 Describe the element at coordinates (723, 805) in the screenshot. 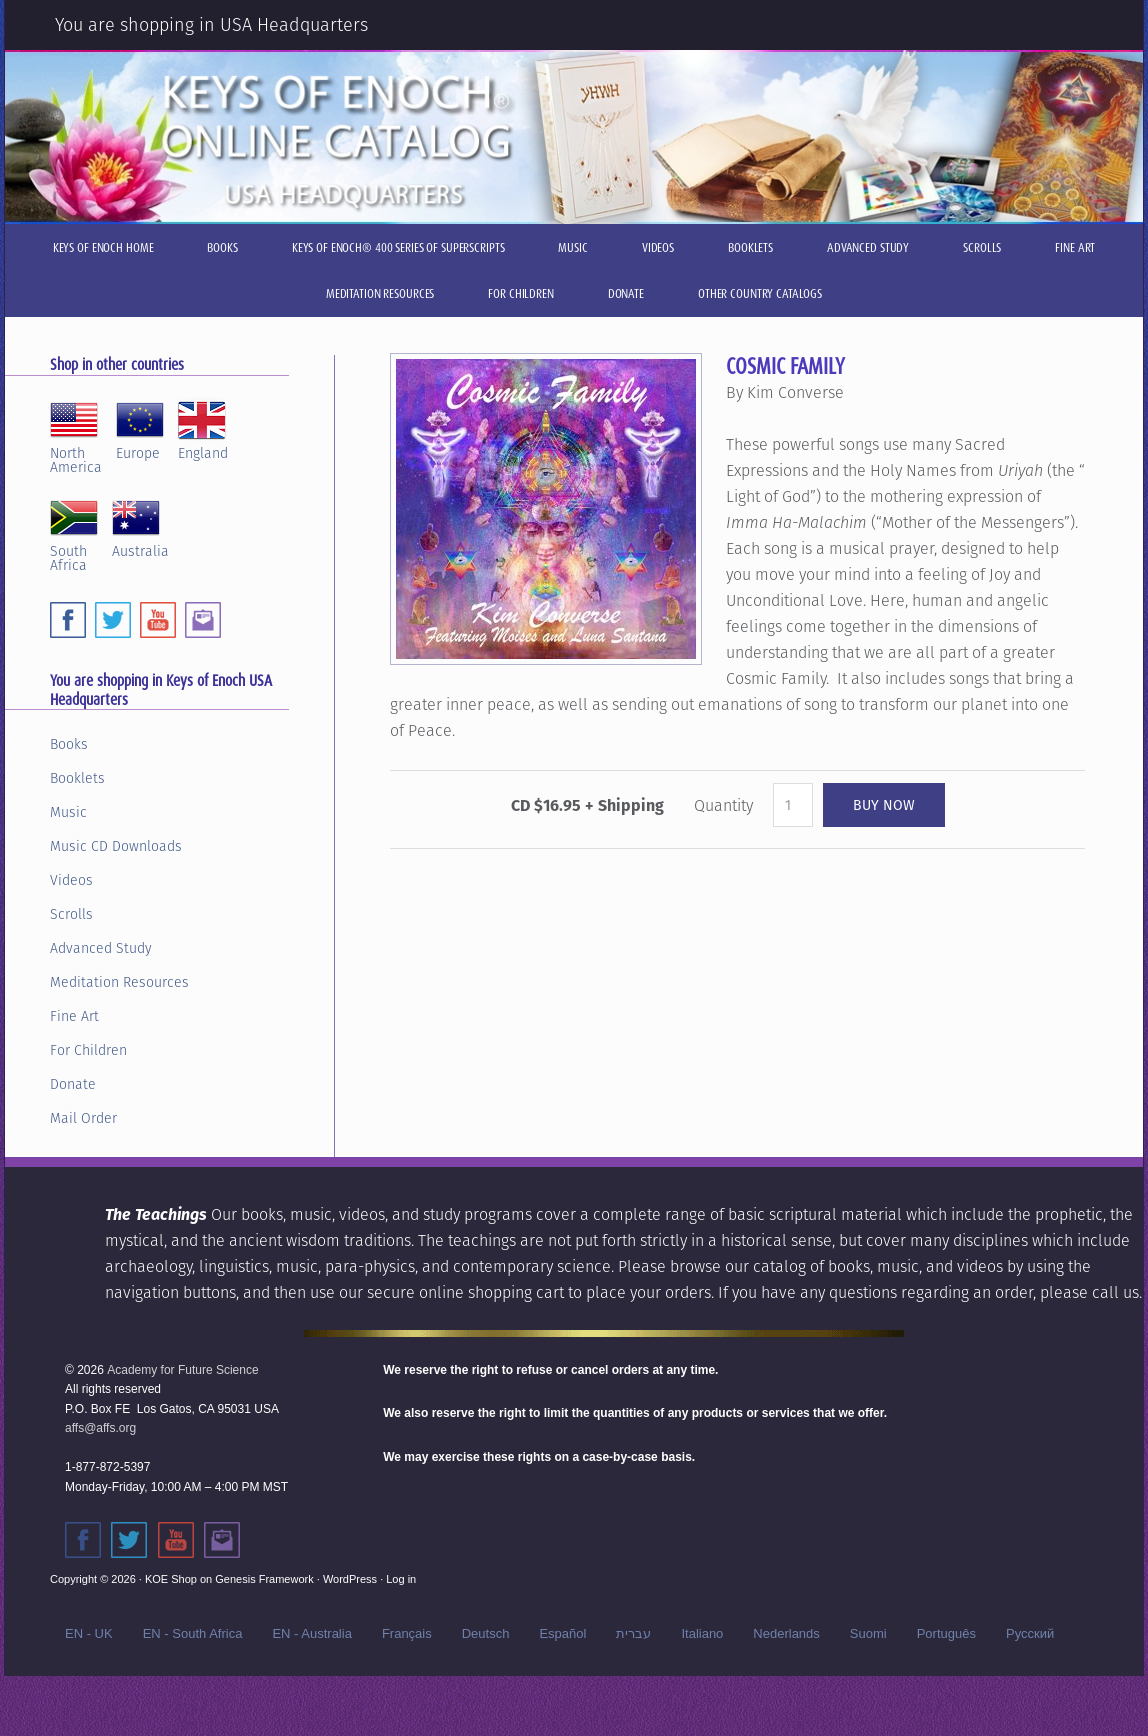

I see `Quantity` at that location.